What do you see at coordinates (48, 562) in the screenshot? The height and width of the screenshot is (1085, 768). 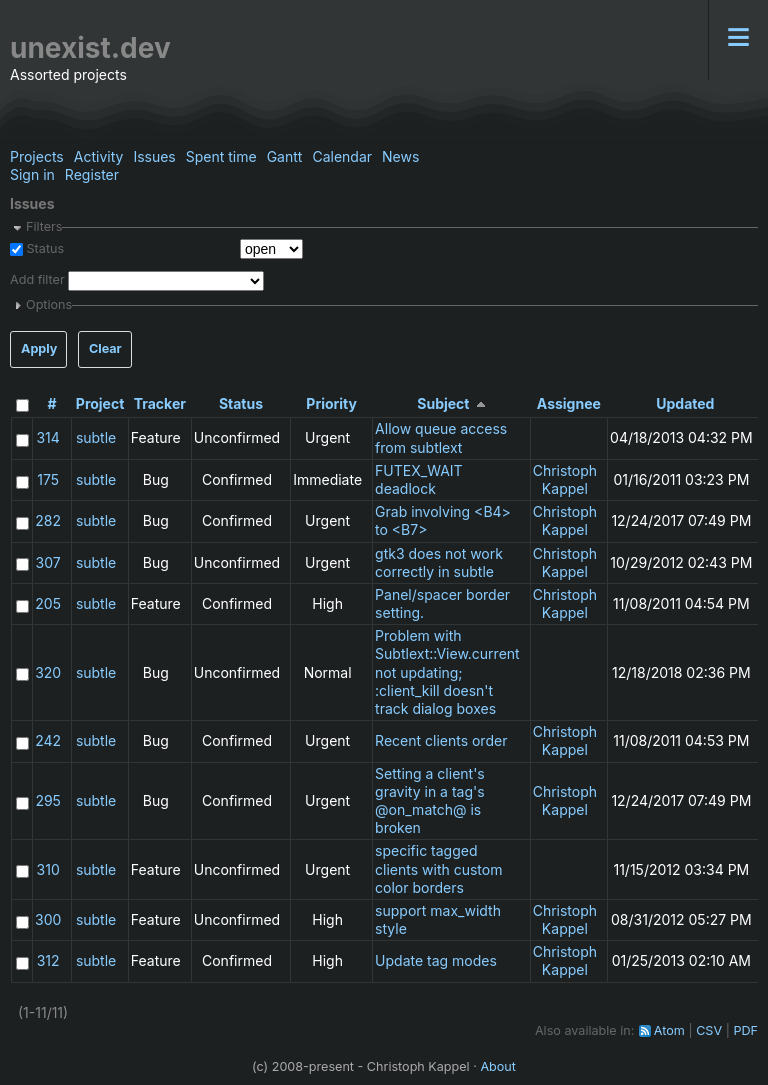 I see `307` at bounding box center [48, 562].